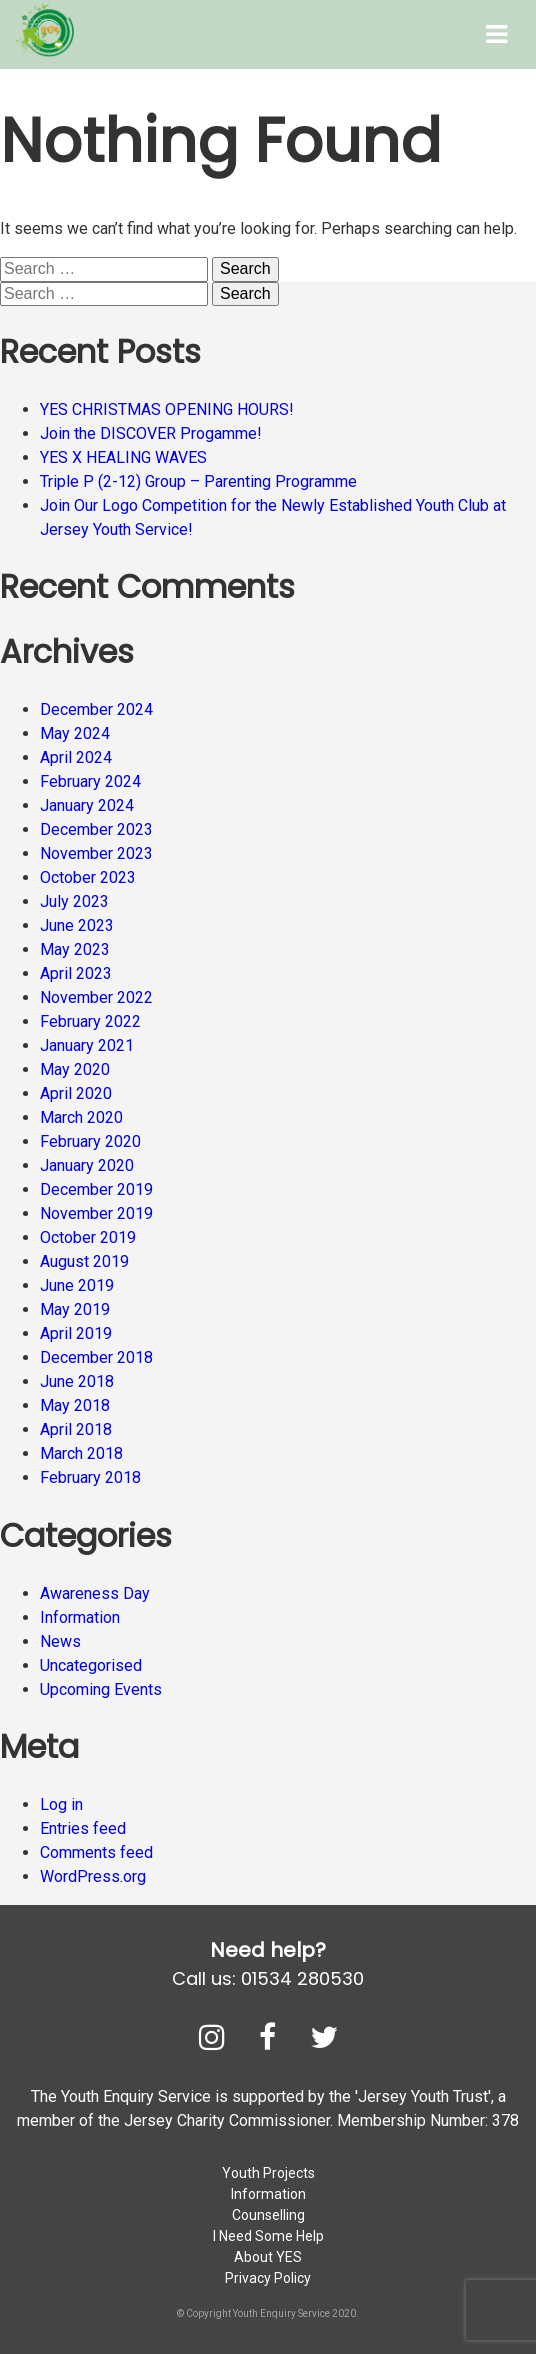 The width and height of the screenshot is (536, 2354). Describe the element at coordinates (96, 1213) in the screenshot. I see `November 2019` at that location.